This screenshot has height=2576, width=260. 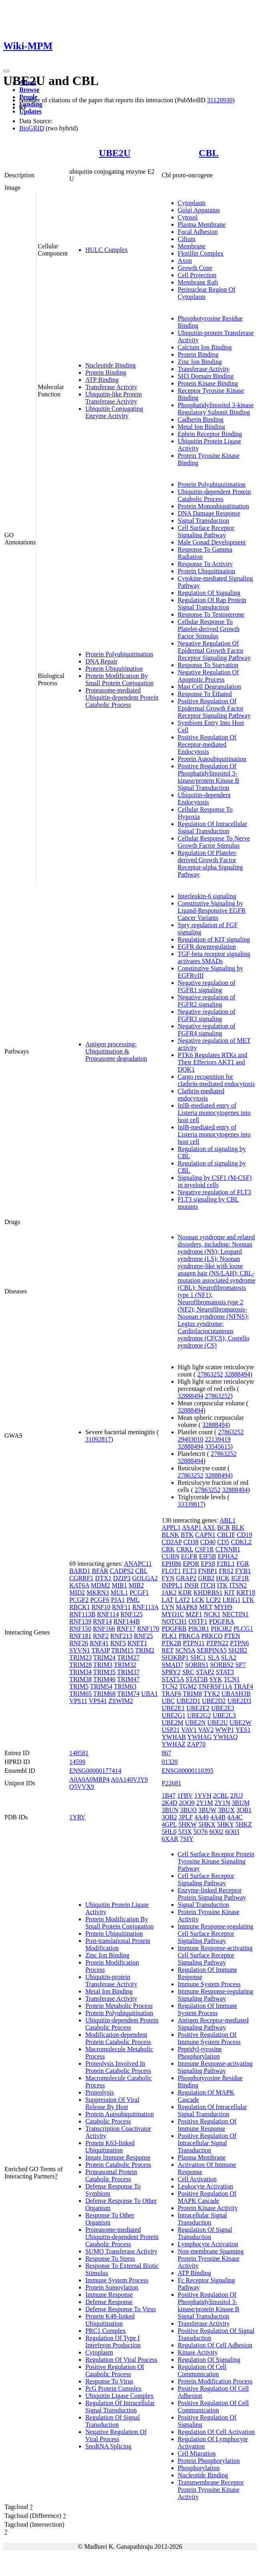 What do you see at coordinates (203, 520) in the screenshot?
I see `Signal Transduction` at bounding box center [203, 520].